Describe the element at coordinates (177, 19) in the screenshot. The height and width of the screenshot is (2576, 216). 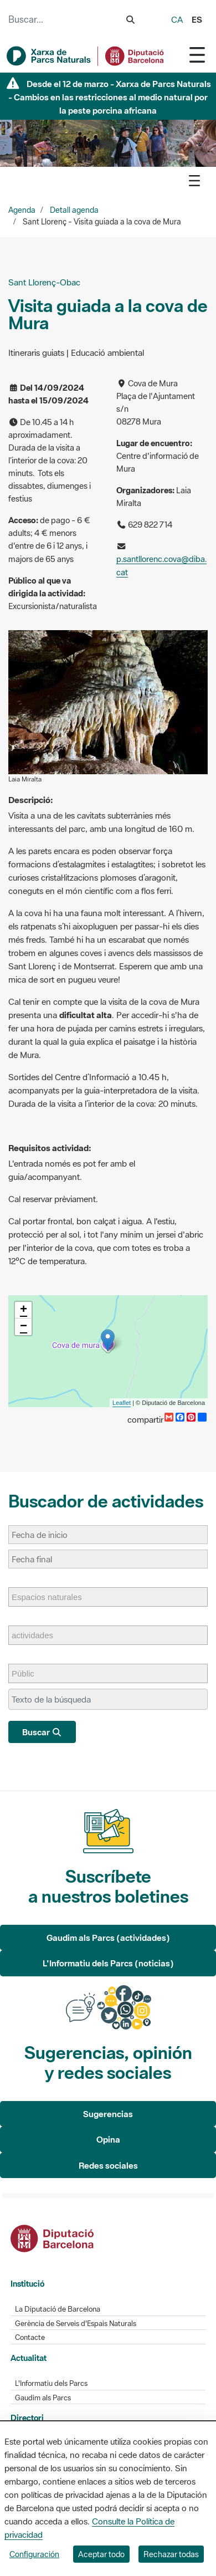
I see `ca` at that location.